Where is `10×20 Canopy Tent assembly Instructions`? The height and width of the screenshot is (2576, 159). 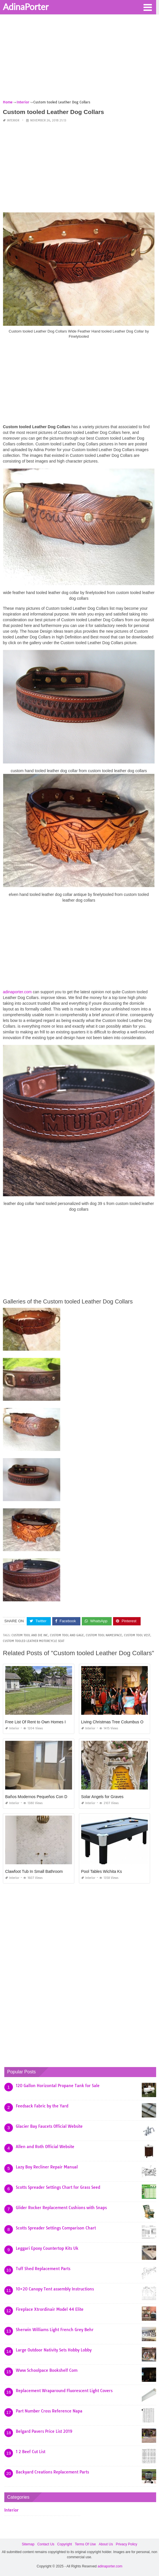 10×20 Canopy Tent assembly Instructions is located at coordinates (55, 2289).